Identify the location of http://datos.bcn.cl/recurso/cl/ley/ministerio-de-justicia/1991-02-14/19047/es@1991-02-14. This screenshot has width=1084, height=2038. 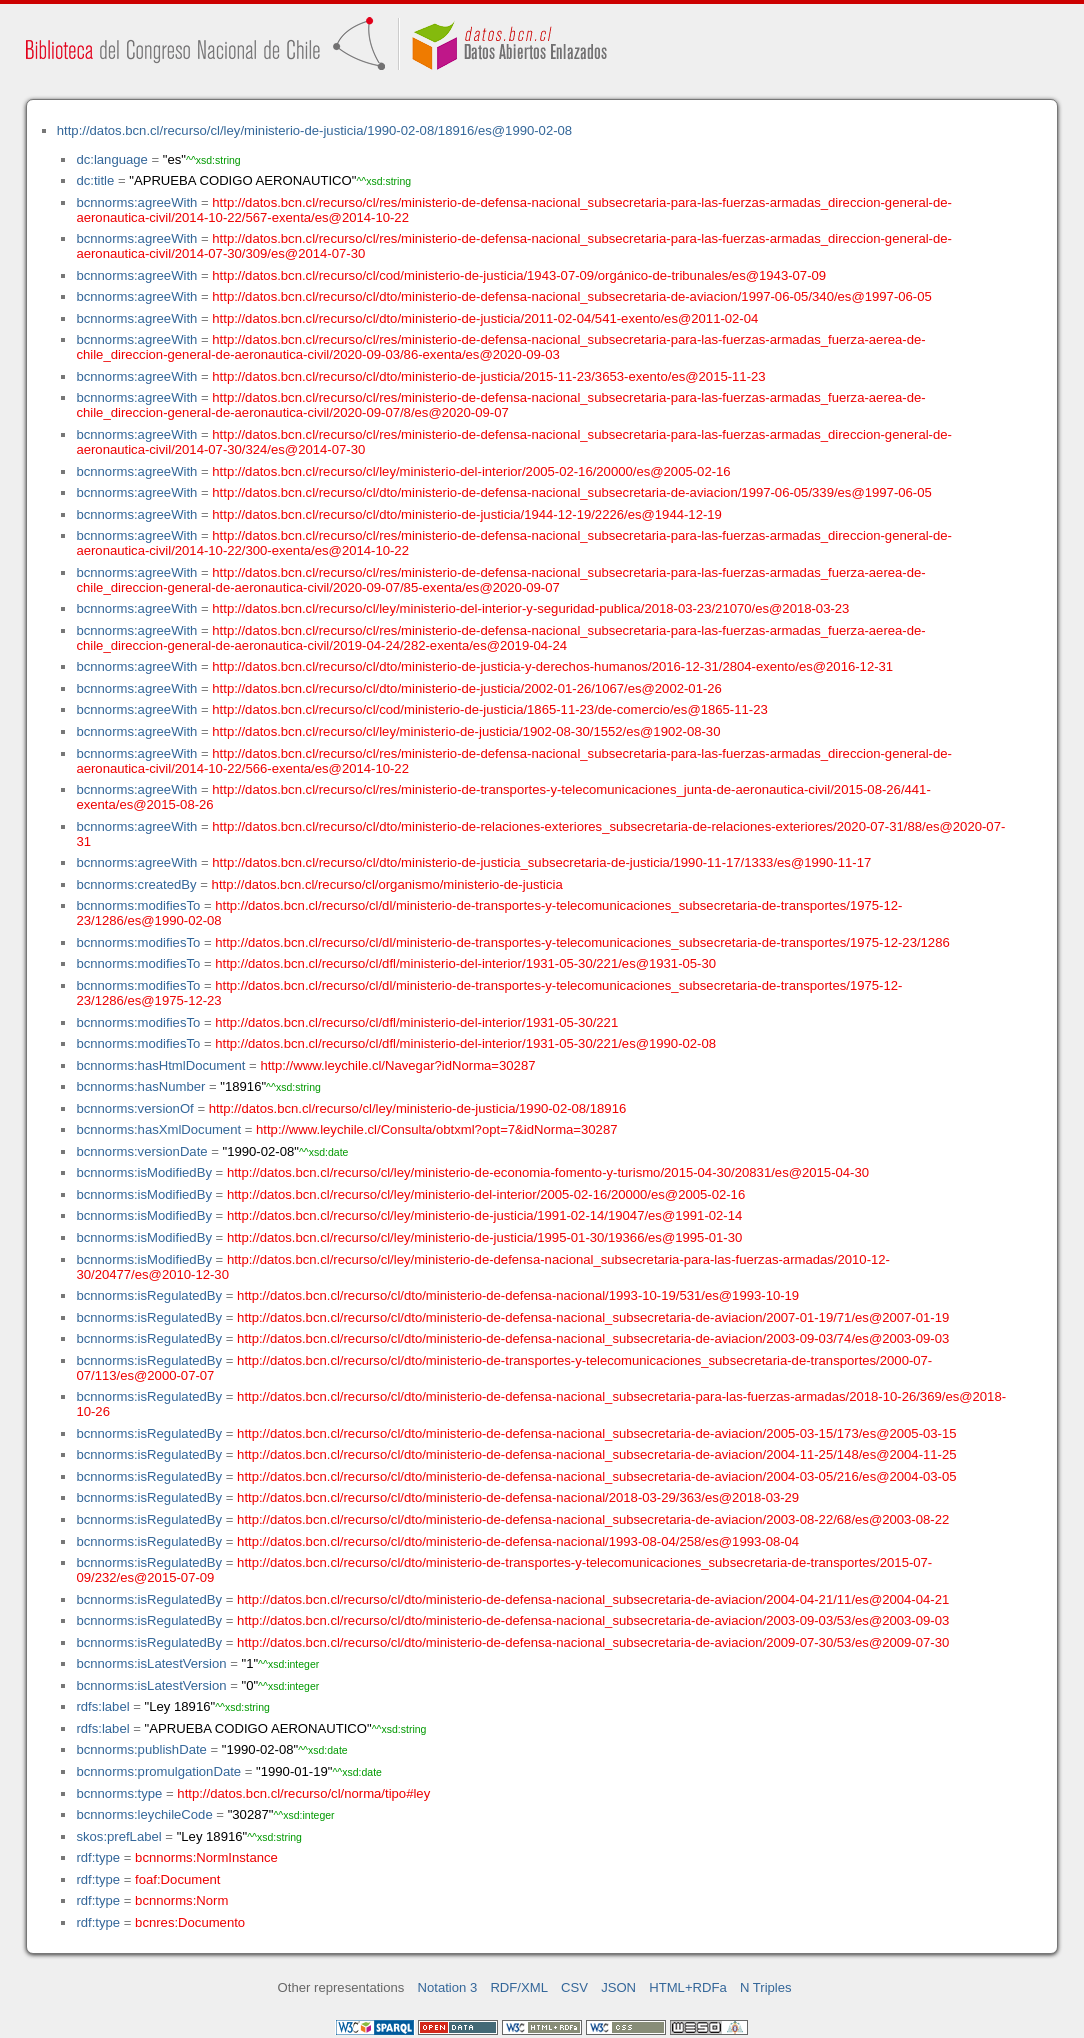
(484, 1215).